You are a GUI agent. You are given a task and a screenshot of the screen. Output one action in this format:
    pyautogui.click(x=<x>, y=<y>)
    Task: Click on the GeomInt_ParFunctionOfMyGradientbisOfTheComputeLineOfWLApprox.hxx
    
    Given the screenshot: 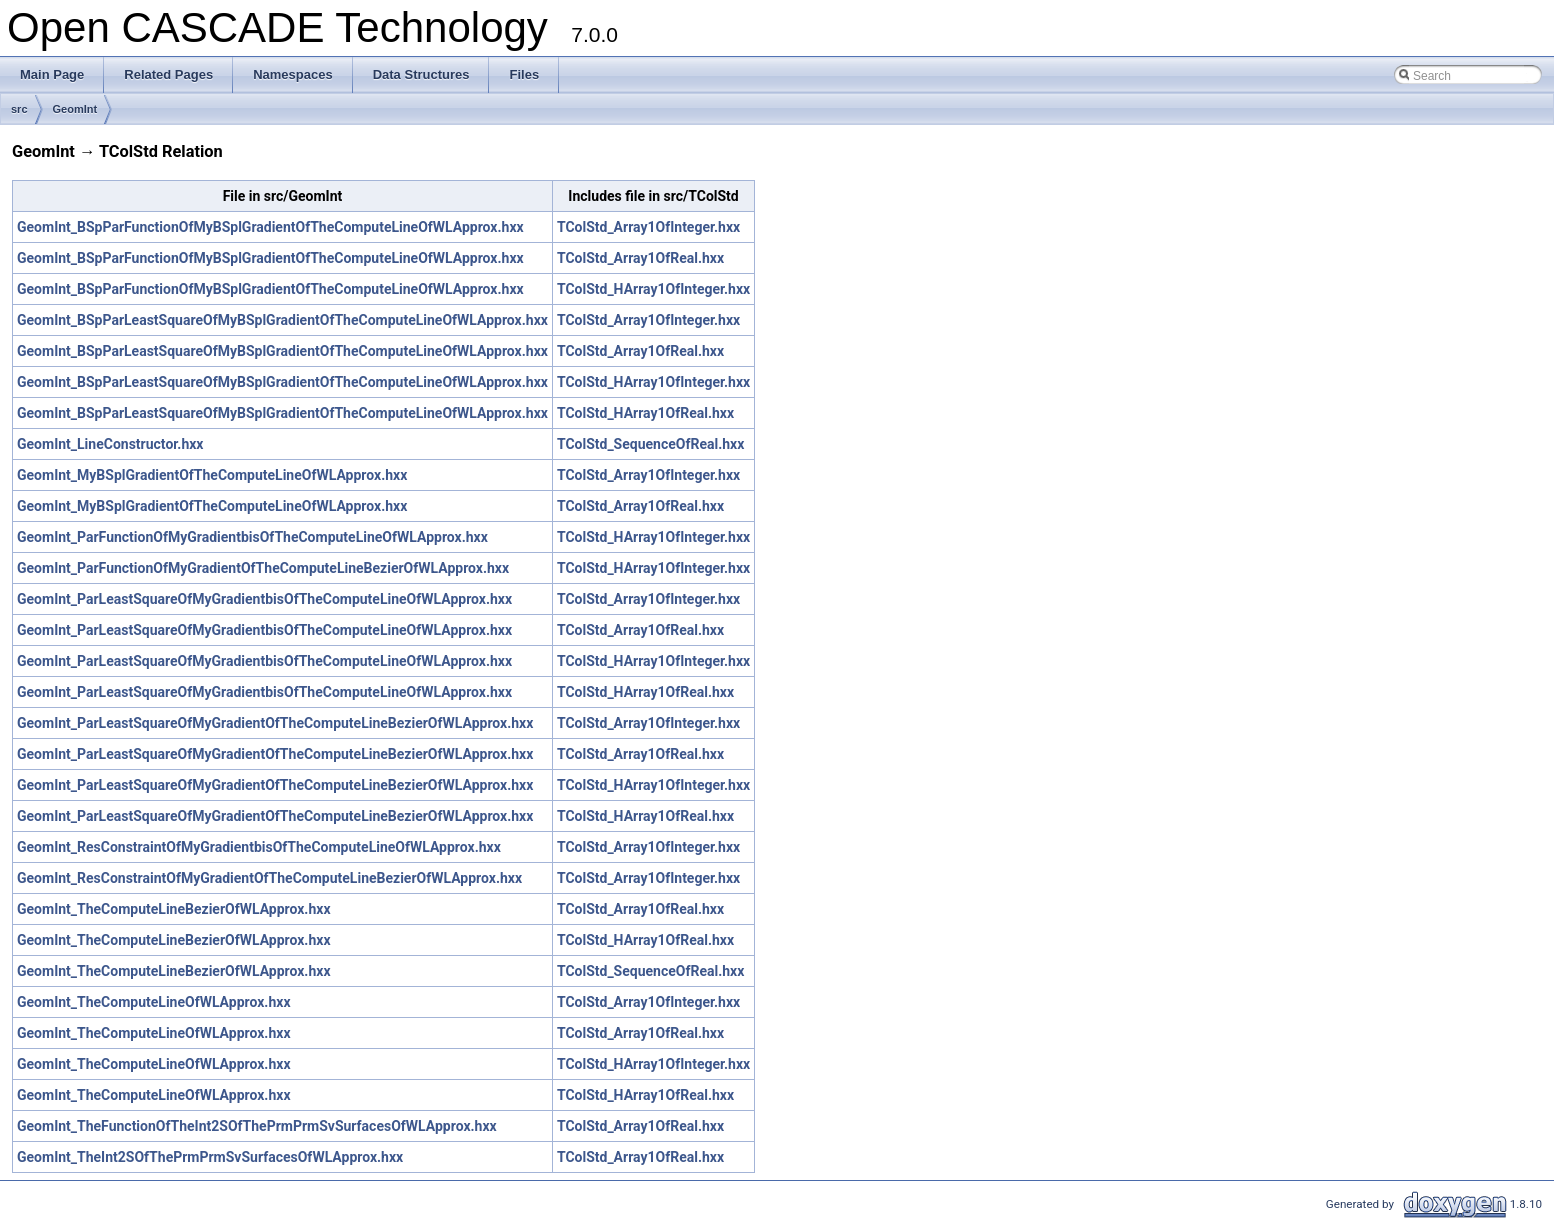 What is the action you would take?
    pyautogui.click(x=252, y=537)
    